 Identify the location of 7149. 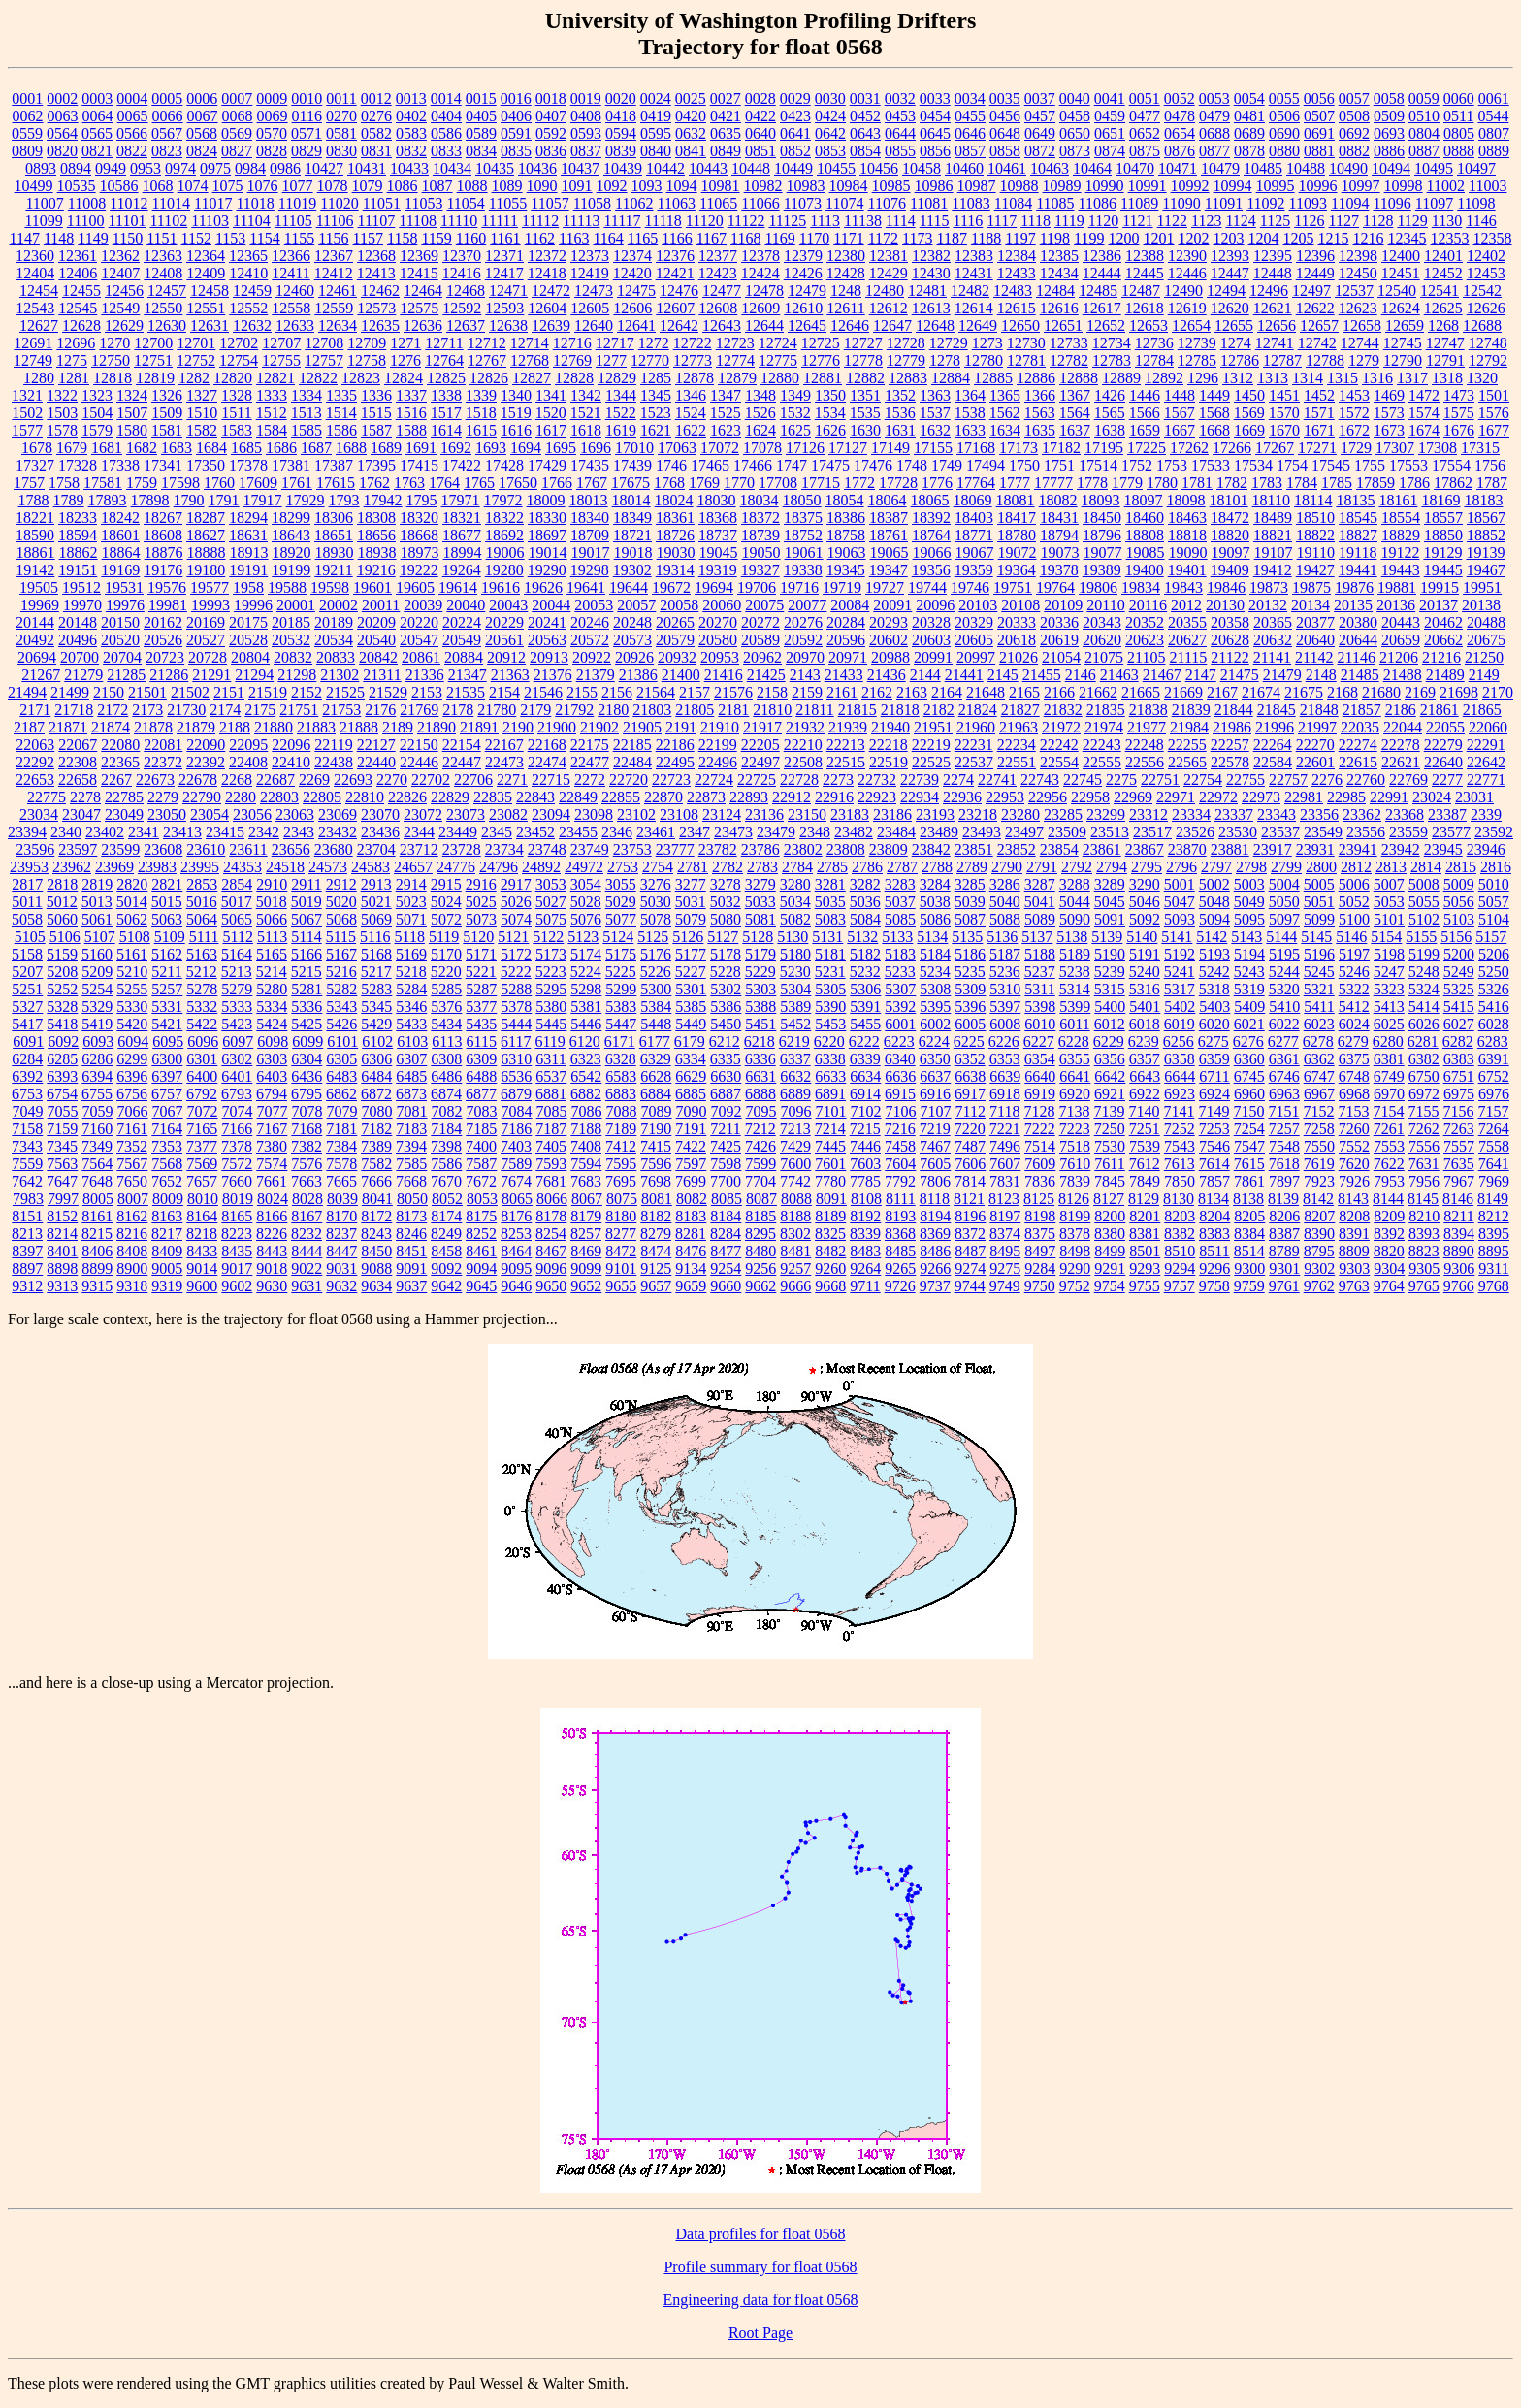
(1213, 1111).